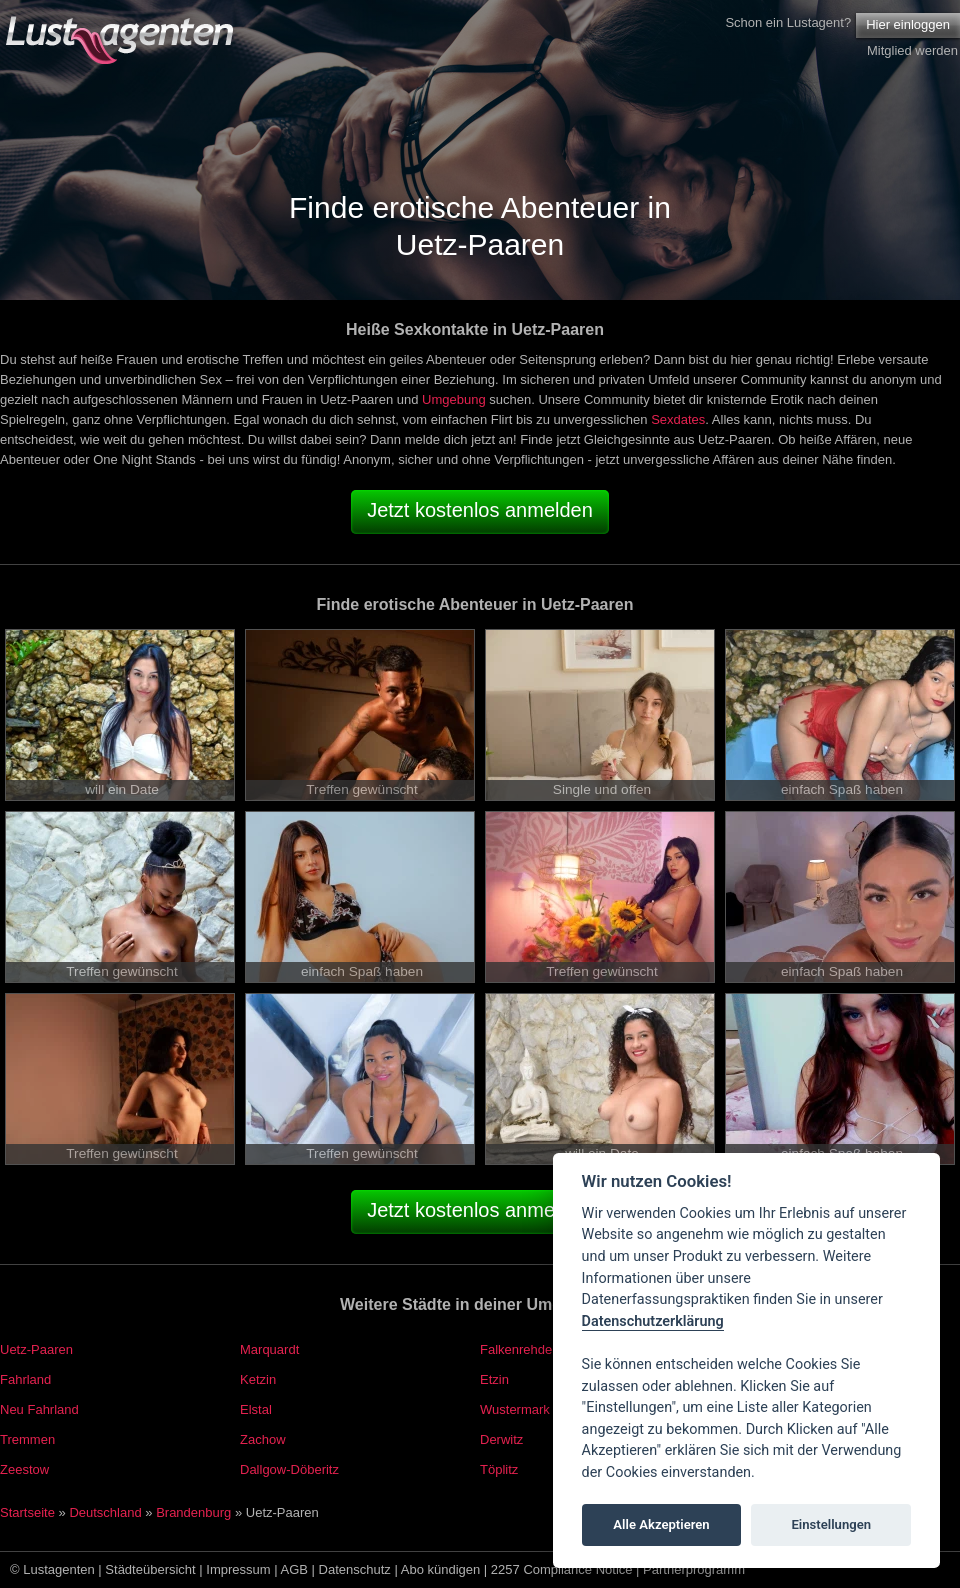 This screenshot has width=960, height=1588. I want to click on Falkenrehde, so click(516, 1349).